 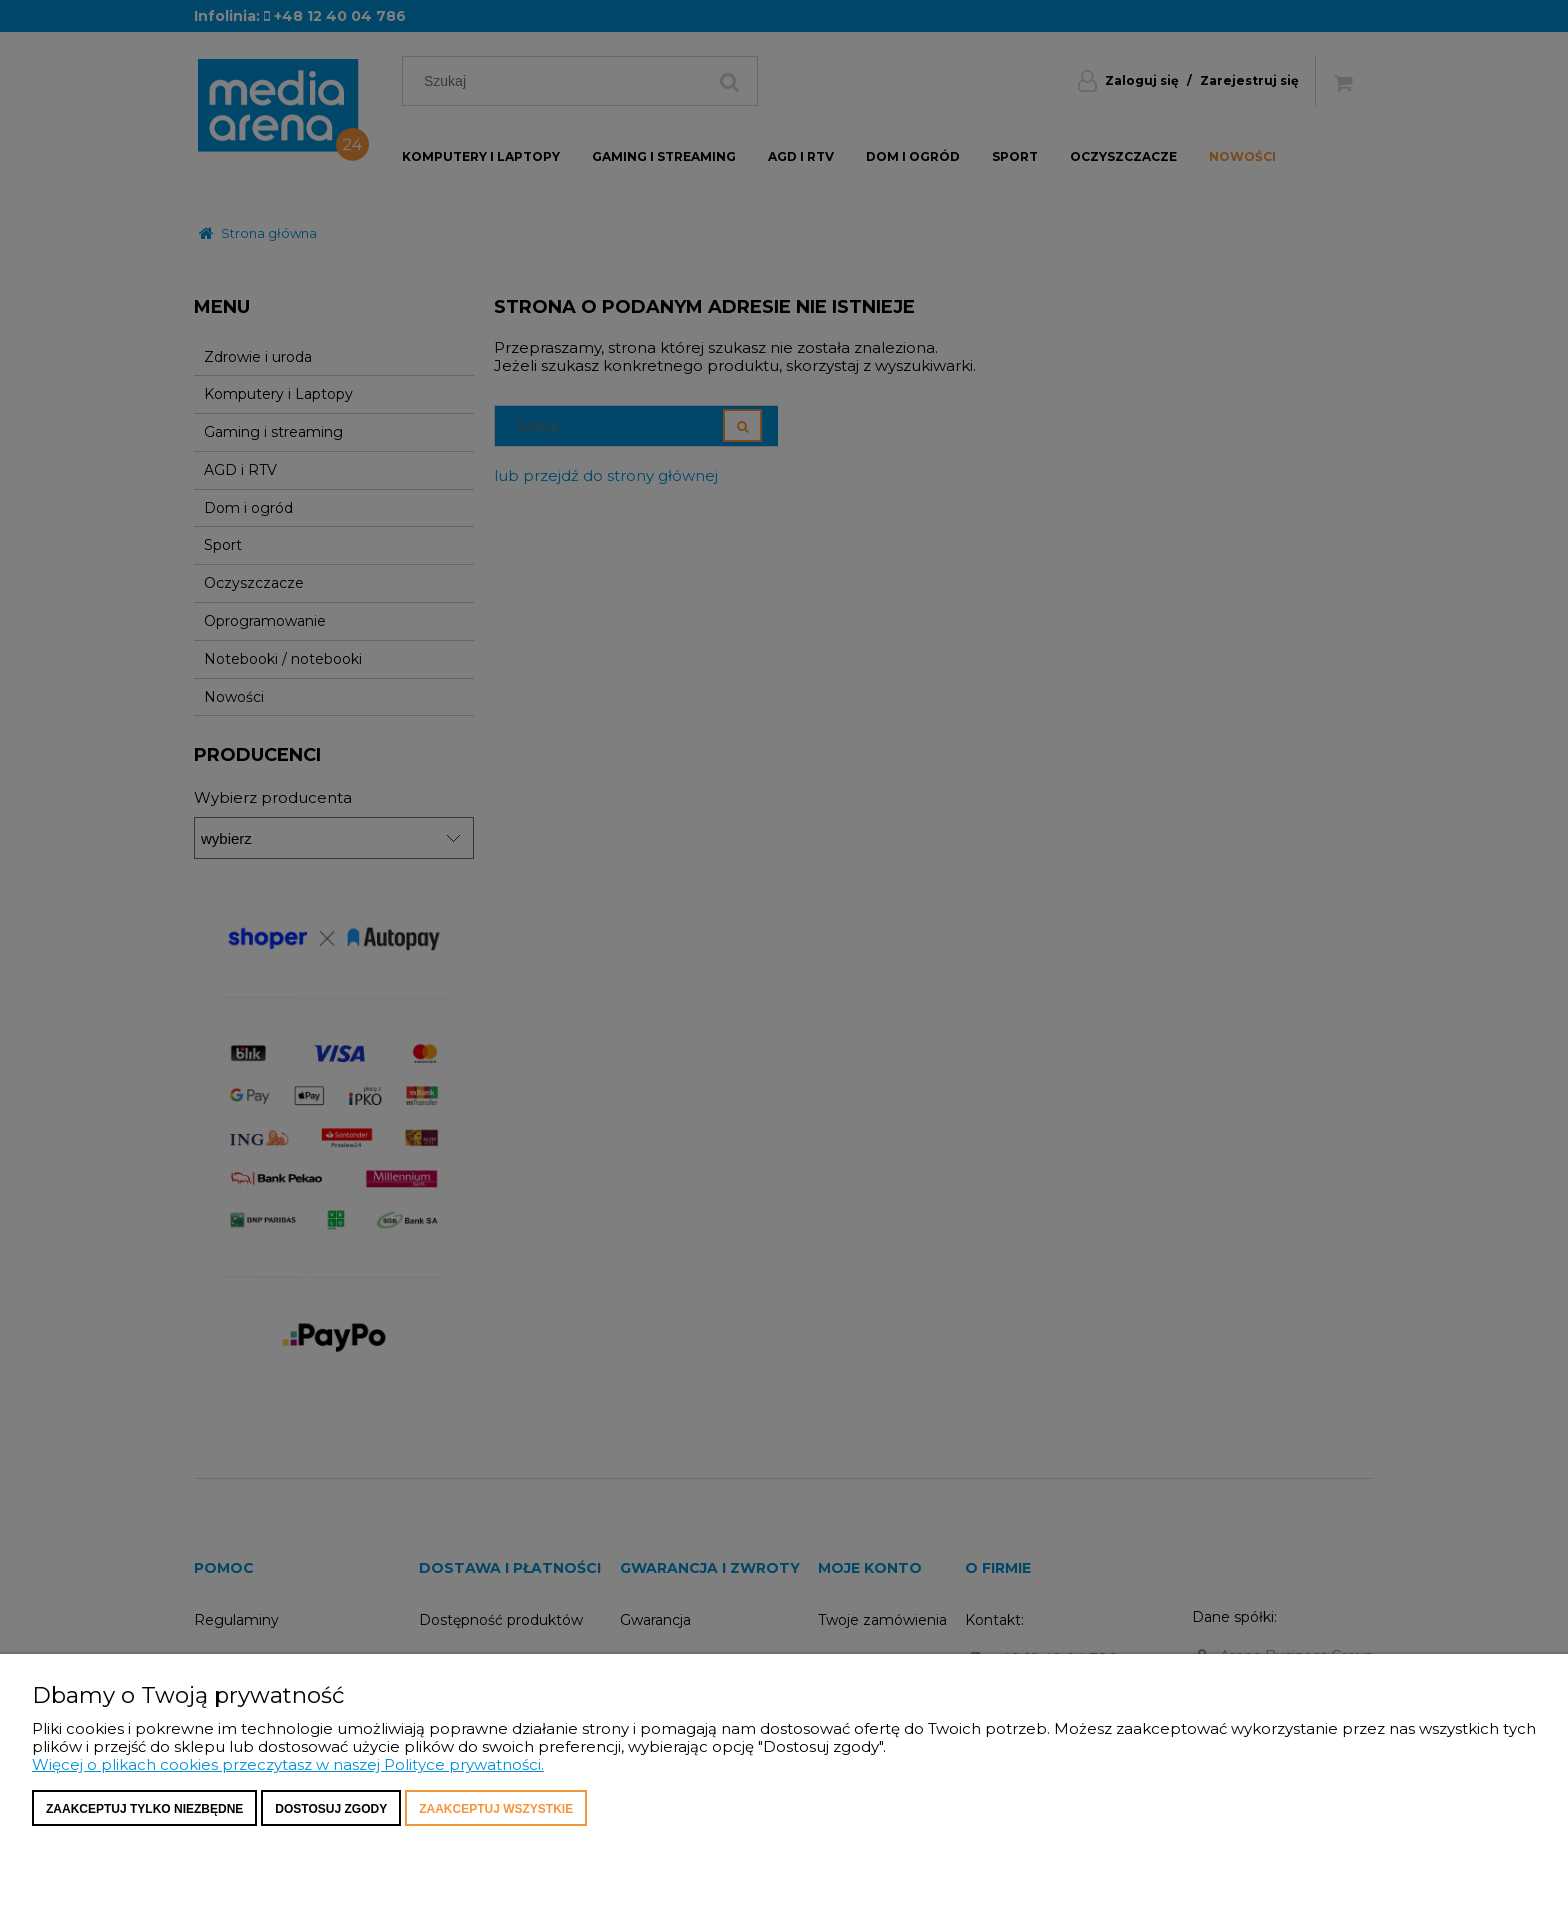 What do you see at coordinates (144, 1809) in the screenshot?
I see `Zaakceptuj tylko niezbędne` at bounding box center [144, 1809].